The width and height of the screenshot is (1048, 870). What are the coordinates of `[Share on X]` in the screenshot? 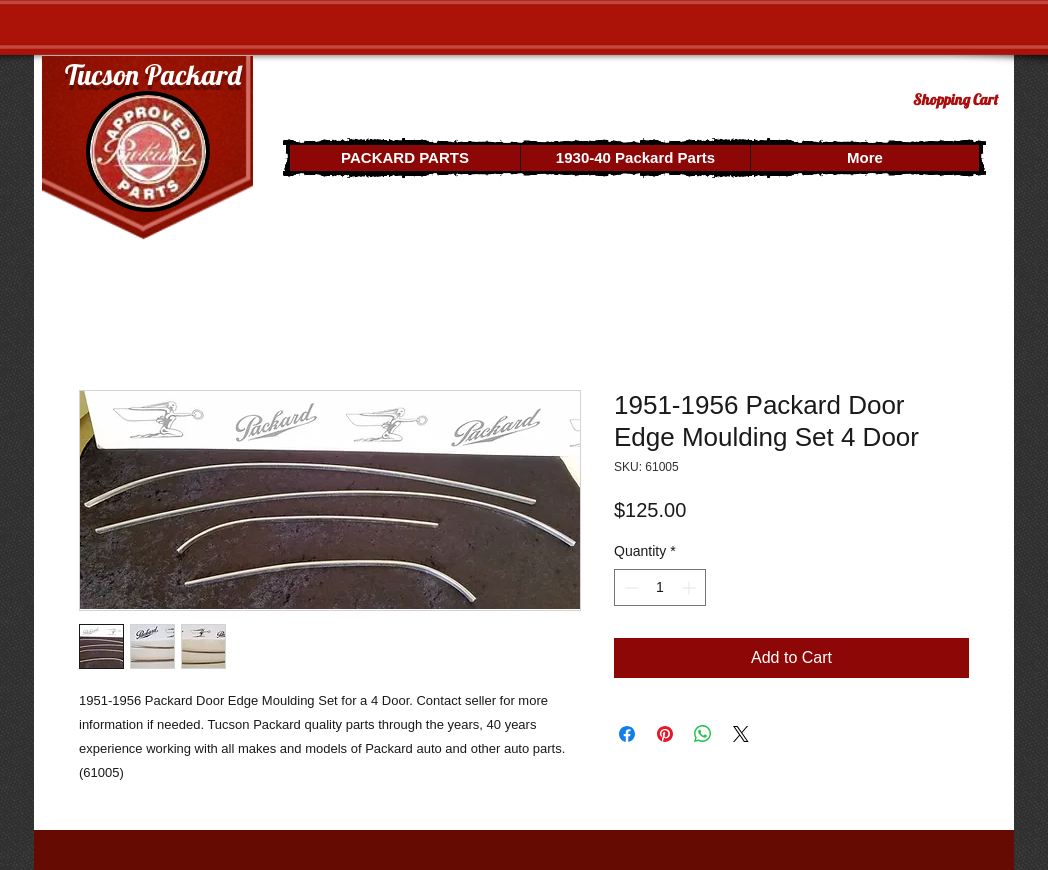 It's located at (741, 734).